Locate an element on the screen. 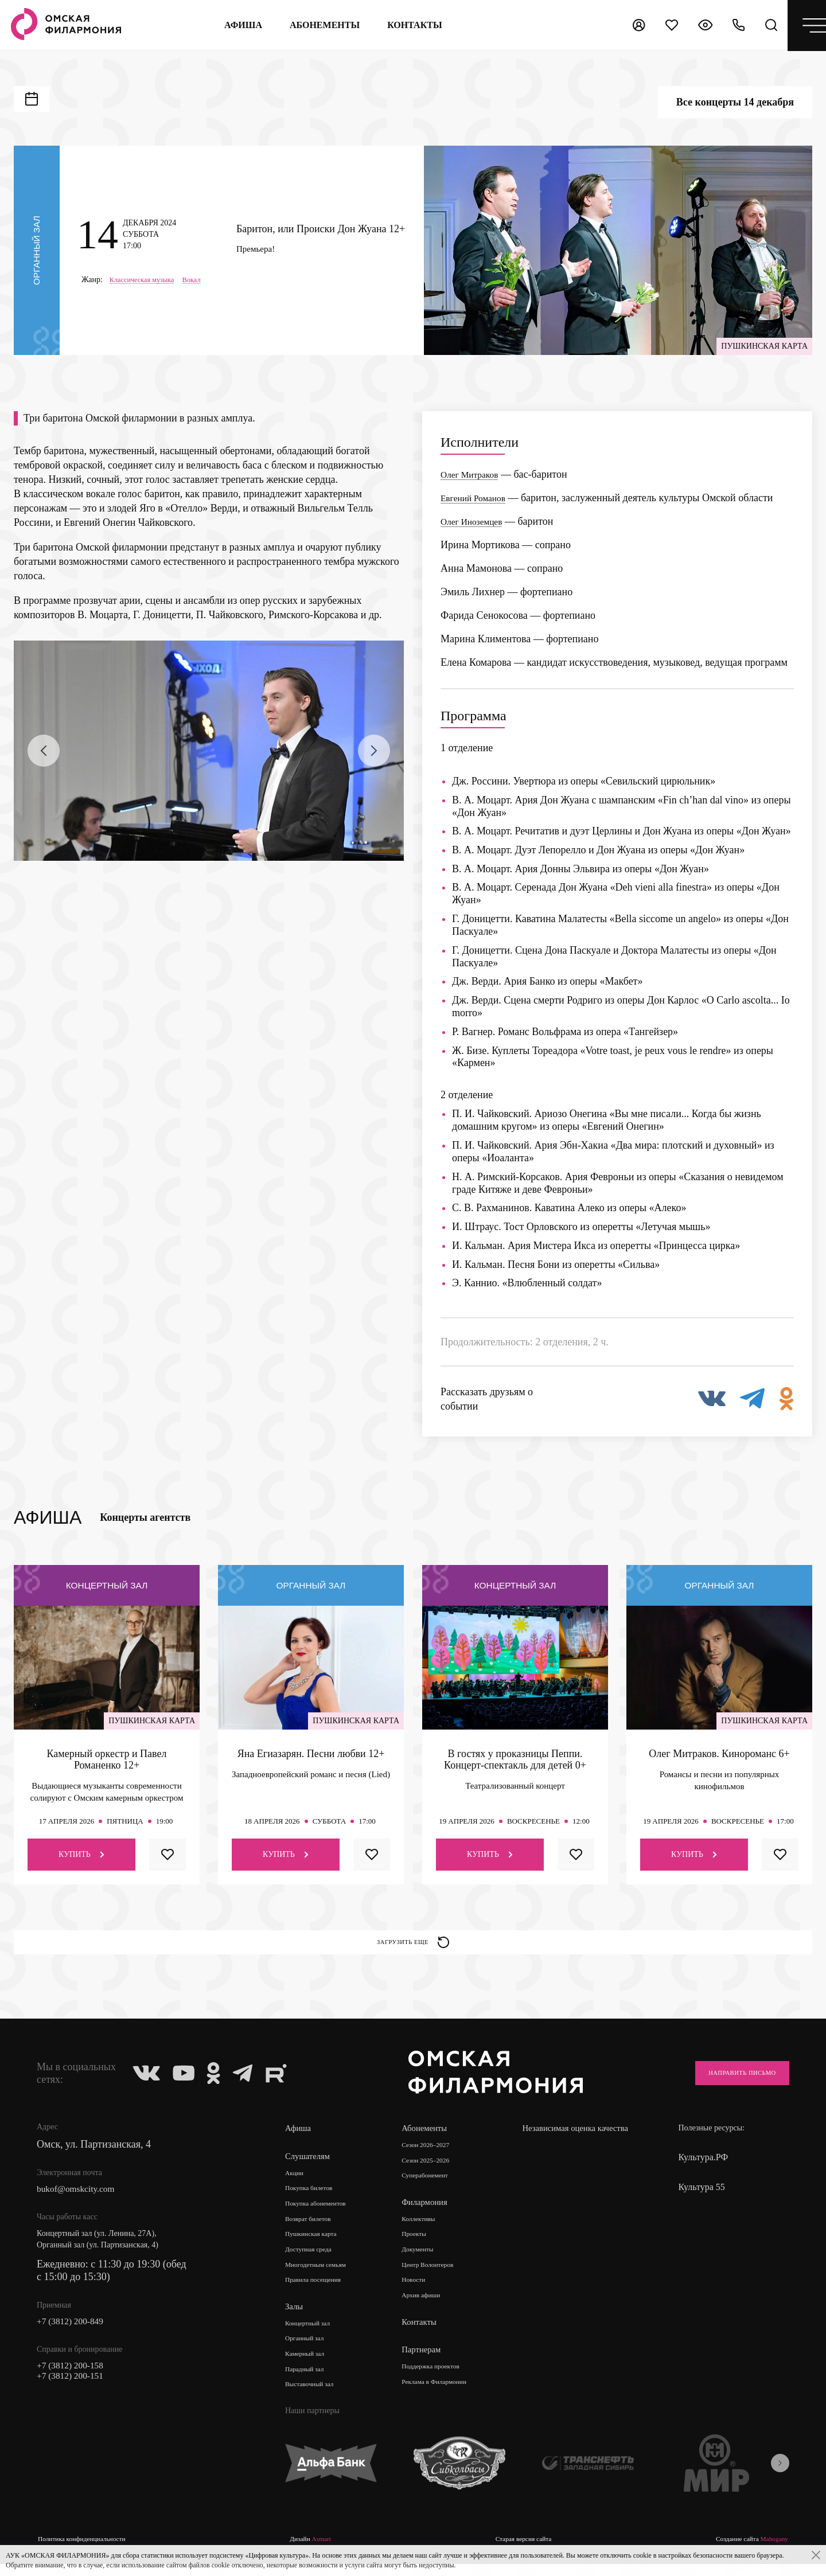 The width and height of the screenshot is (826, 2576). Залы is located at coordinates (295, 2320).